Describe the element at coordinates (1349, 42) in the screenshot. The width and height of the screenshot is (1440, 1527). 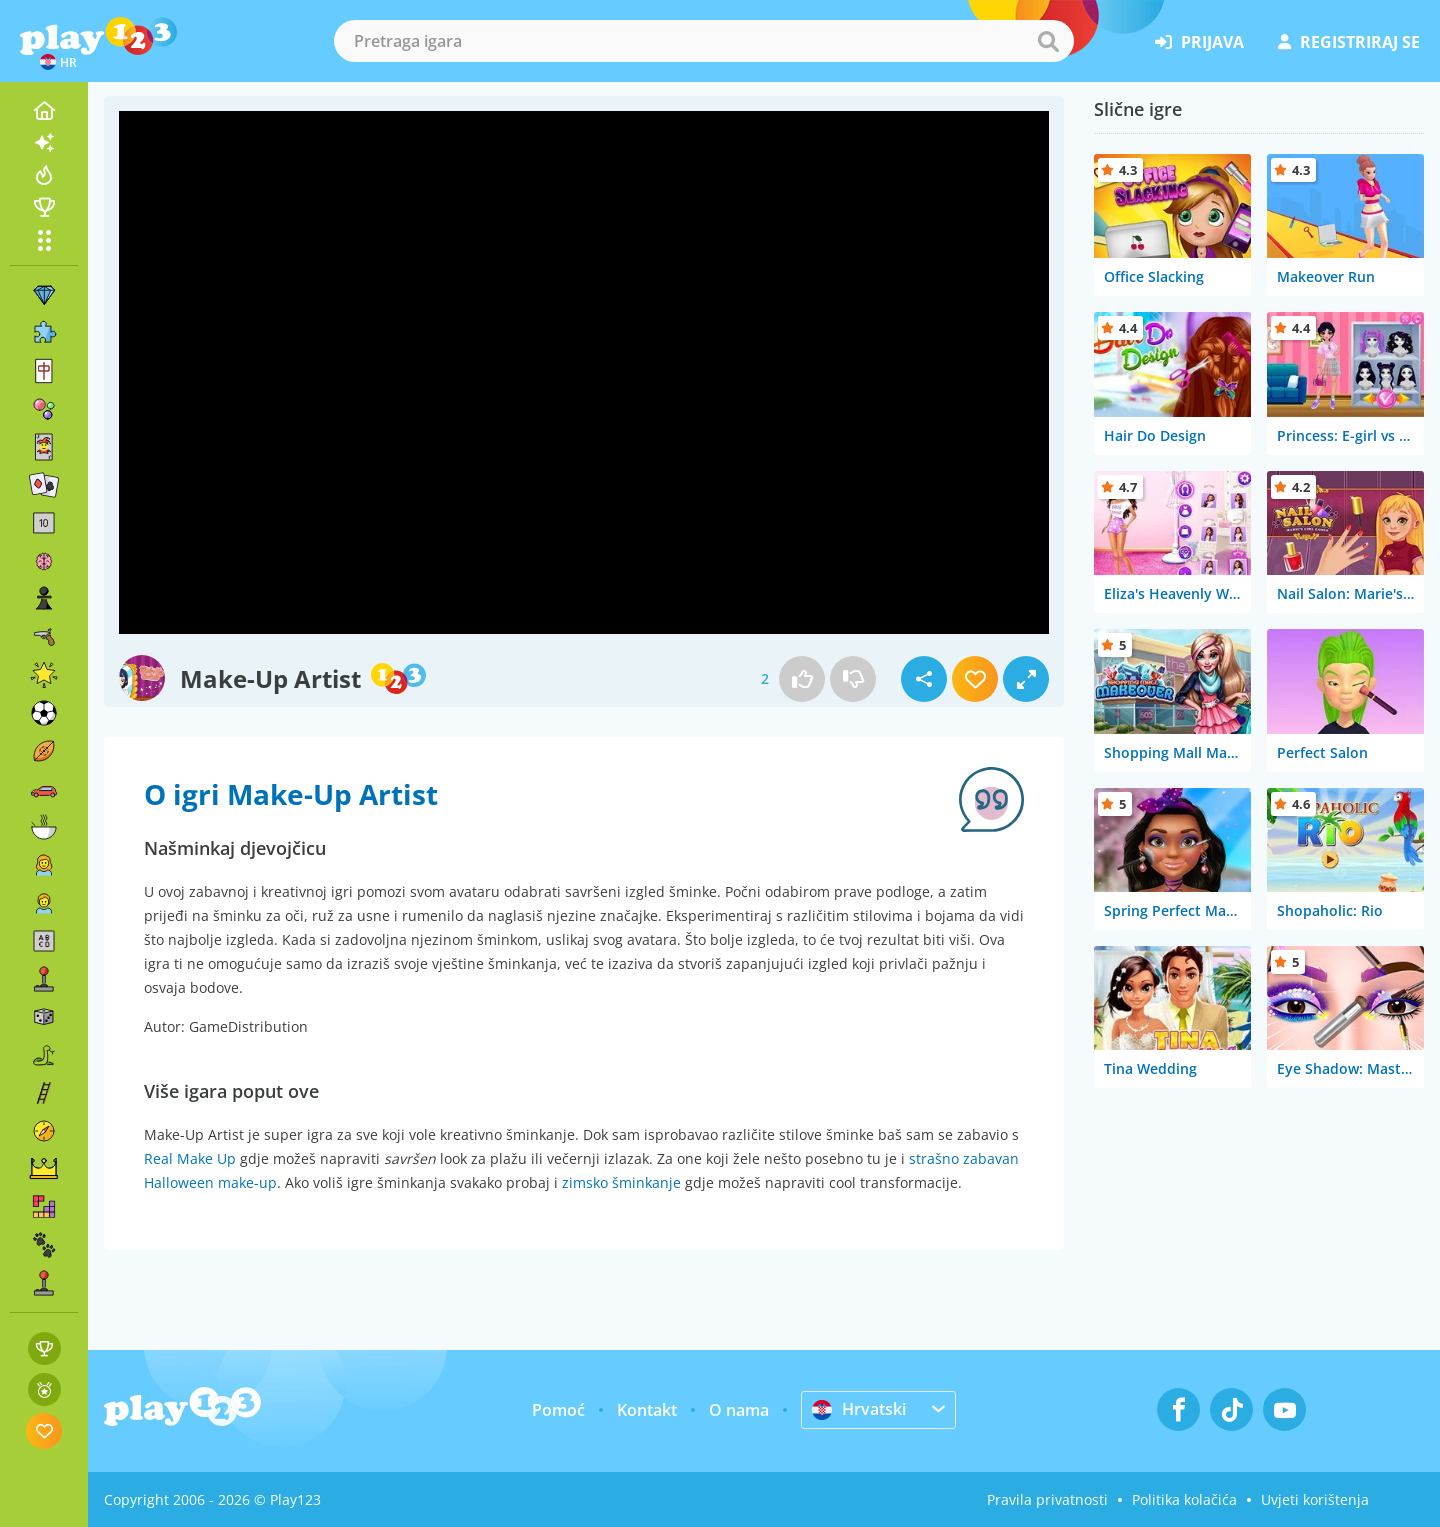
I see `registriraj se` at that location.